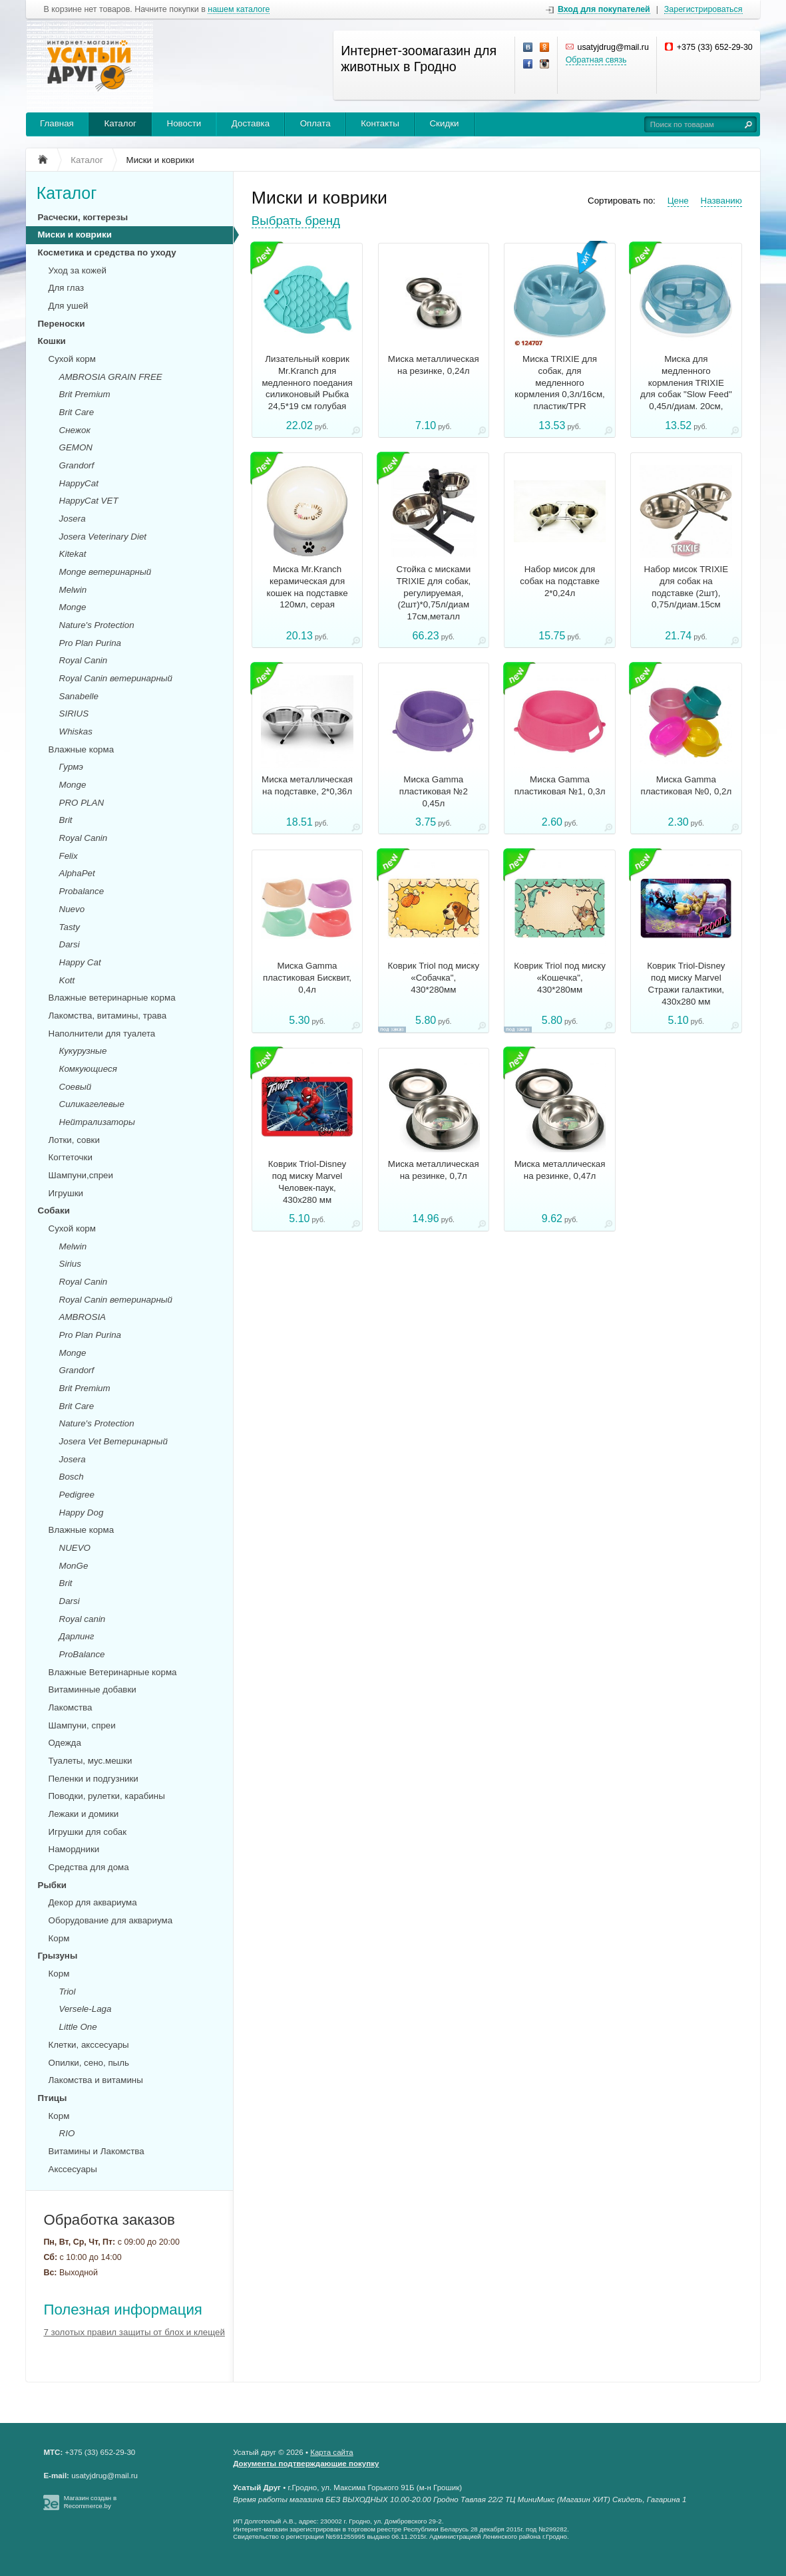 This screenshot has width=786, height=2576. I want to click on Коврик Triоl-Disney под миску Marvel Стражи галактики, 430x280 мм, so click(686, 983).